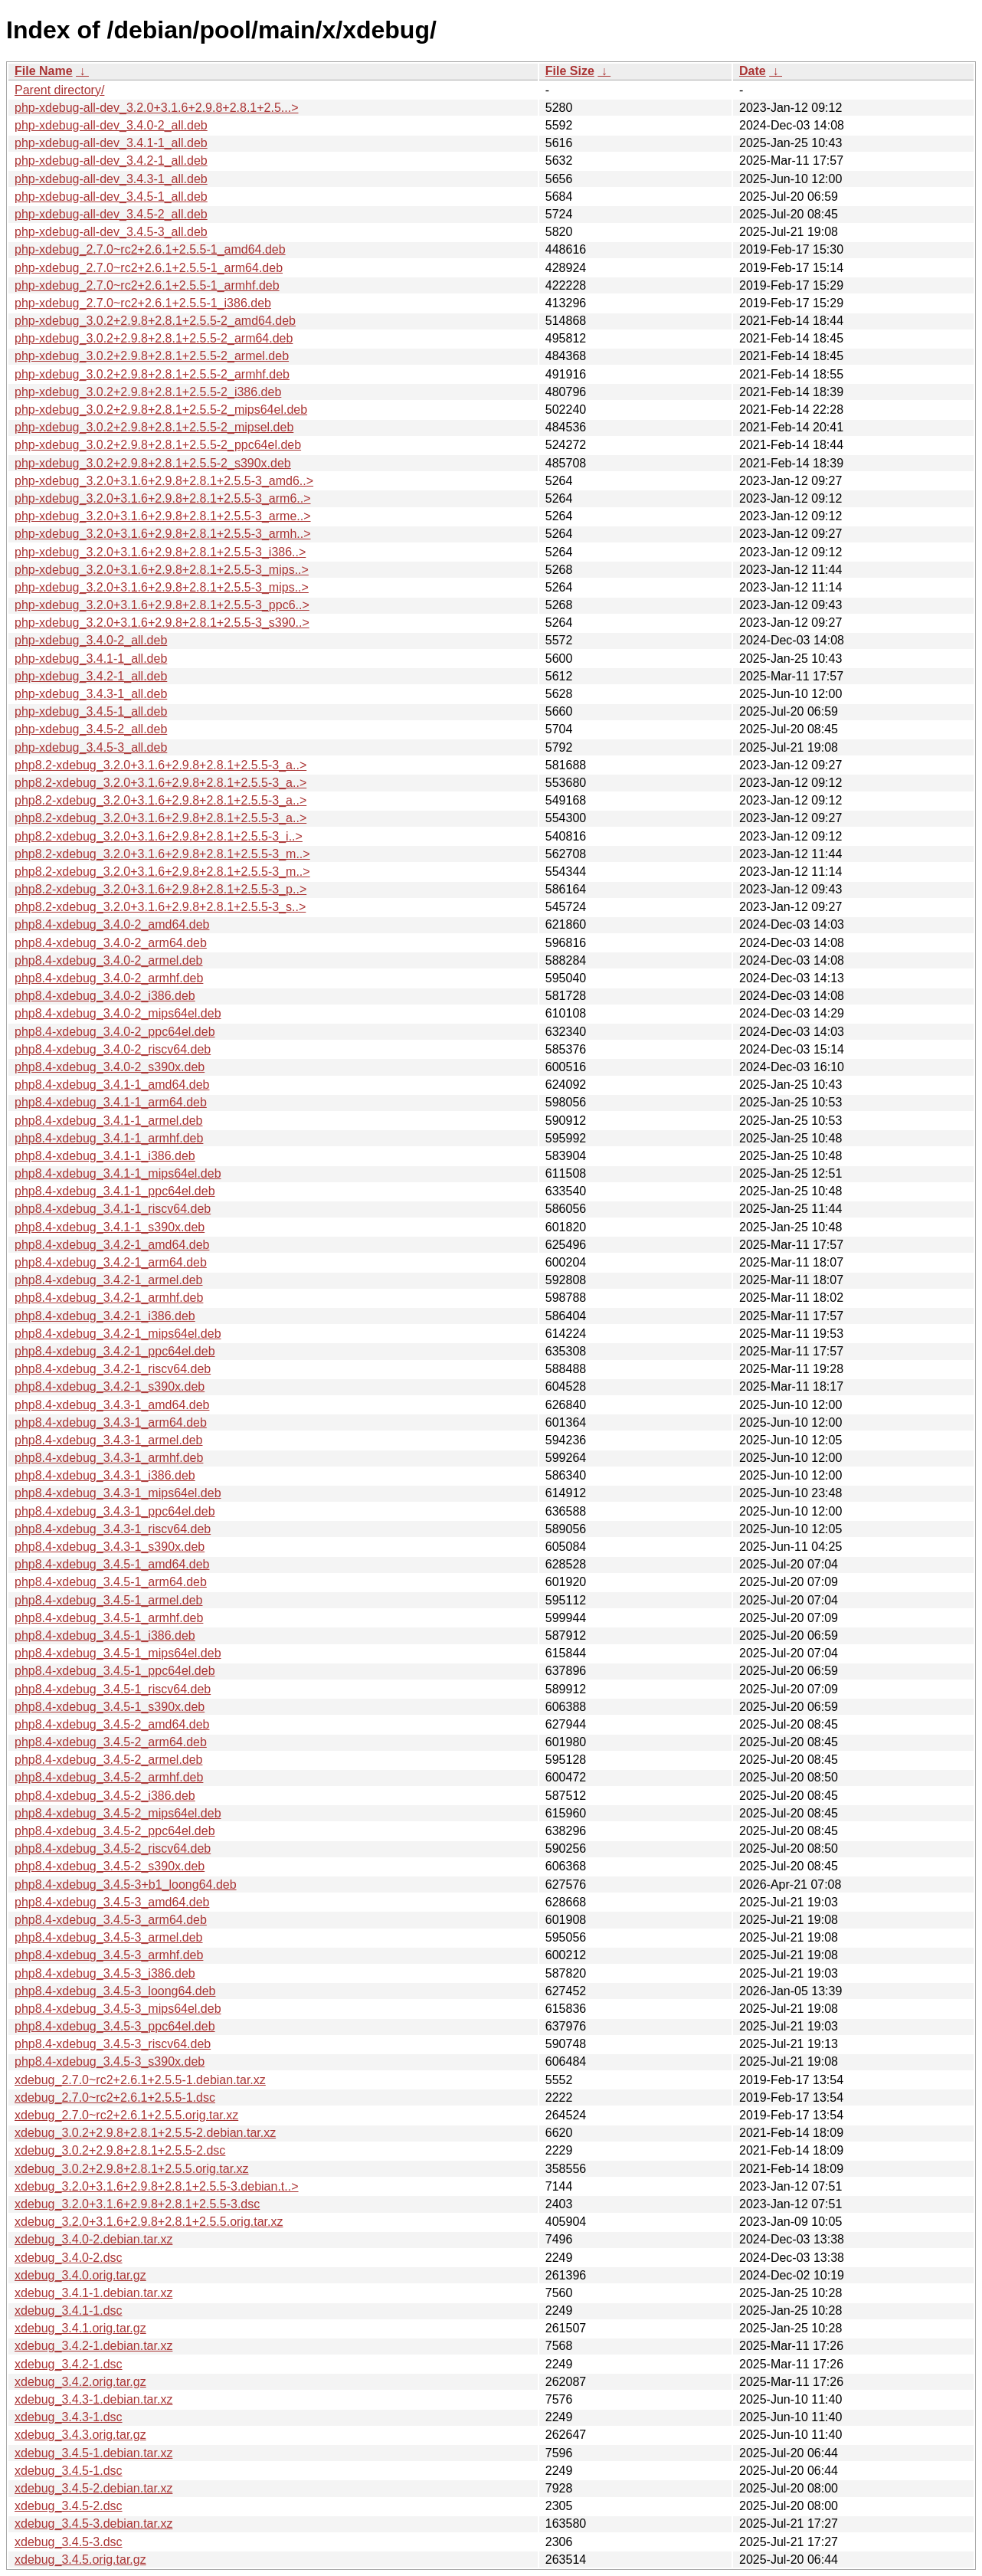  What do you see at coordinates (110, 1546) in the screenshot?
I see `php8.4-xdebug_3.4.3-1_s390x.deb` at bounding box center [110, 1546].